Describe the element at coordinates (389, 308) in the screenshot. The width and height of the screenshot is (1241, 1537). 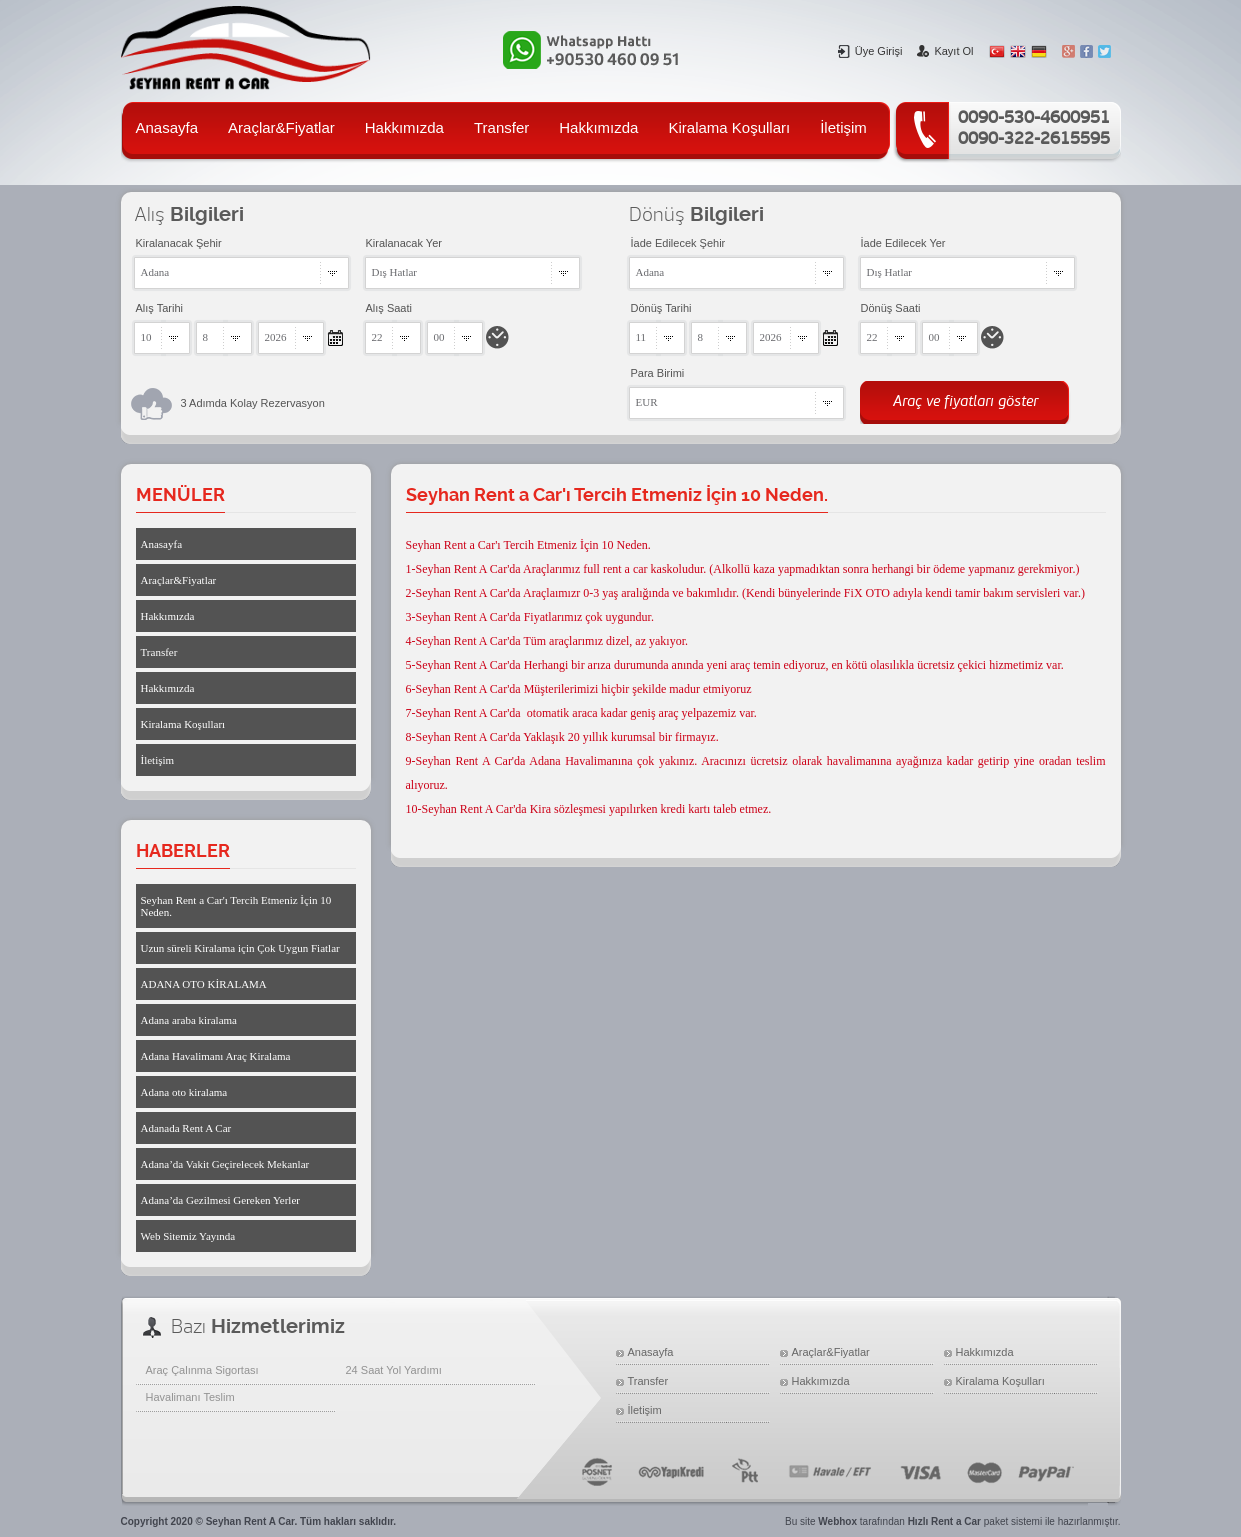
I see `Alış Saati` at that location.